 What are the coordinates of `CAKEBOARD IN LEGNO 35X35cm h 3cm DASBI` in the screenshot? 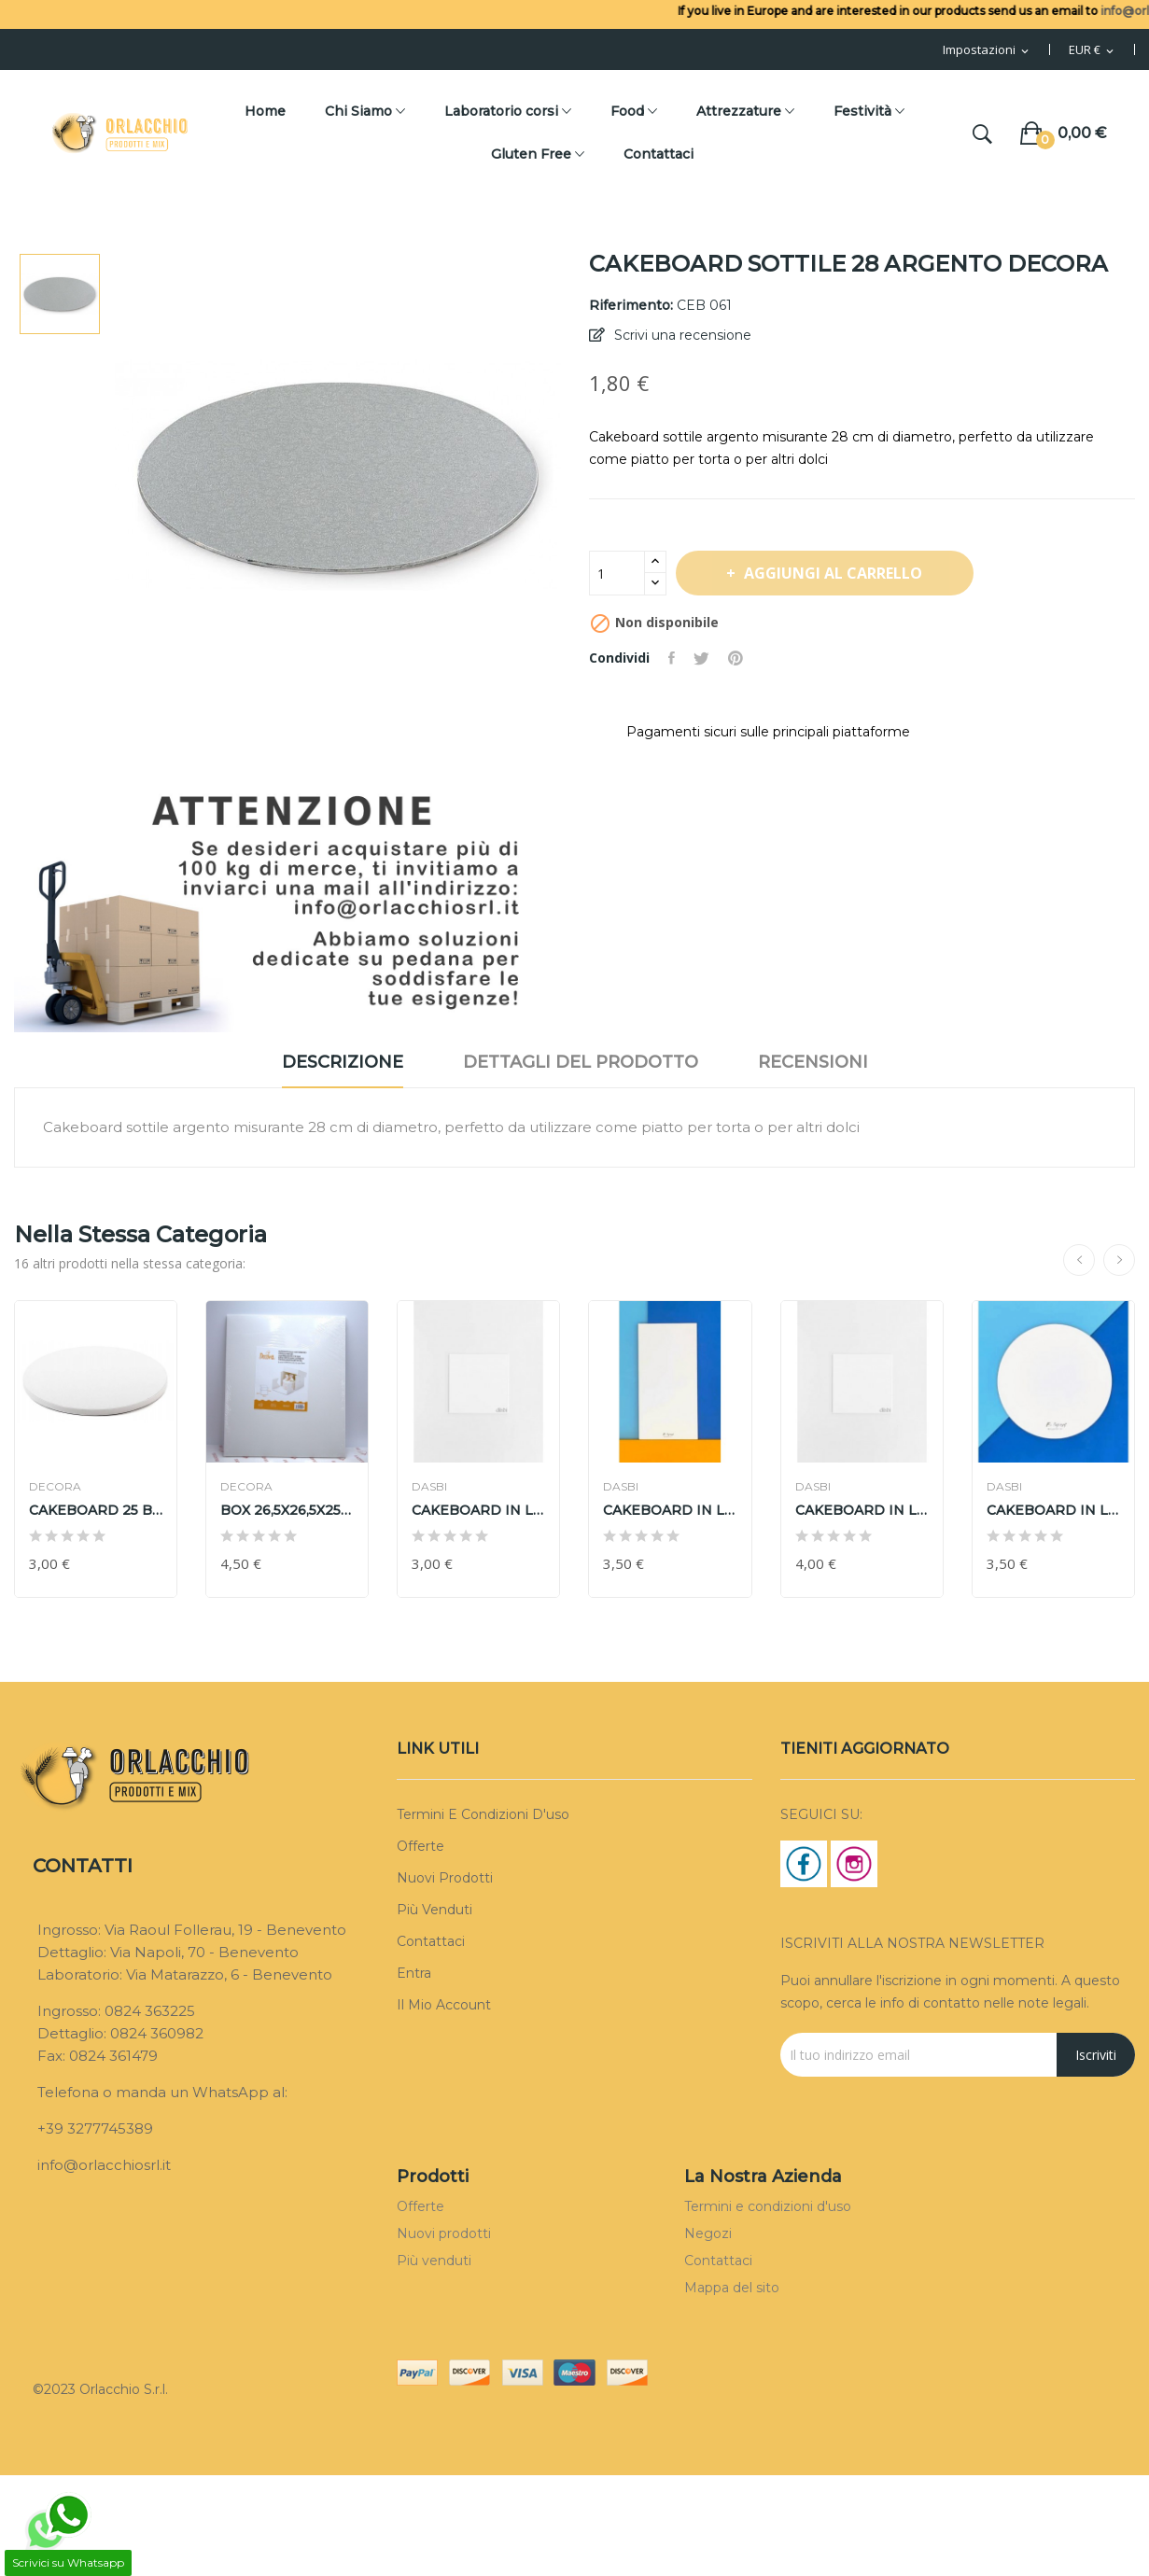 It's located at (862, 1510).